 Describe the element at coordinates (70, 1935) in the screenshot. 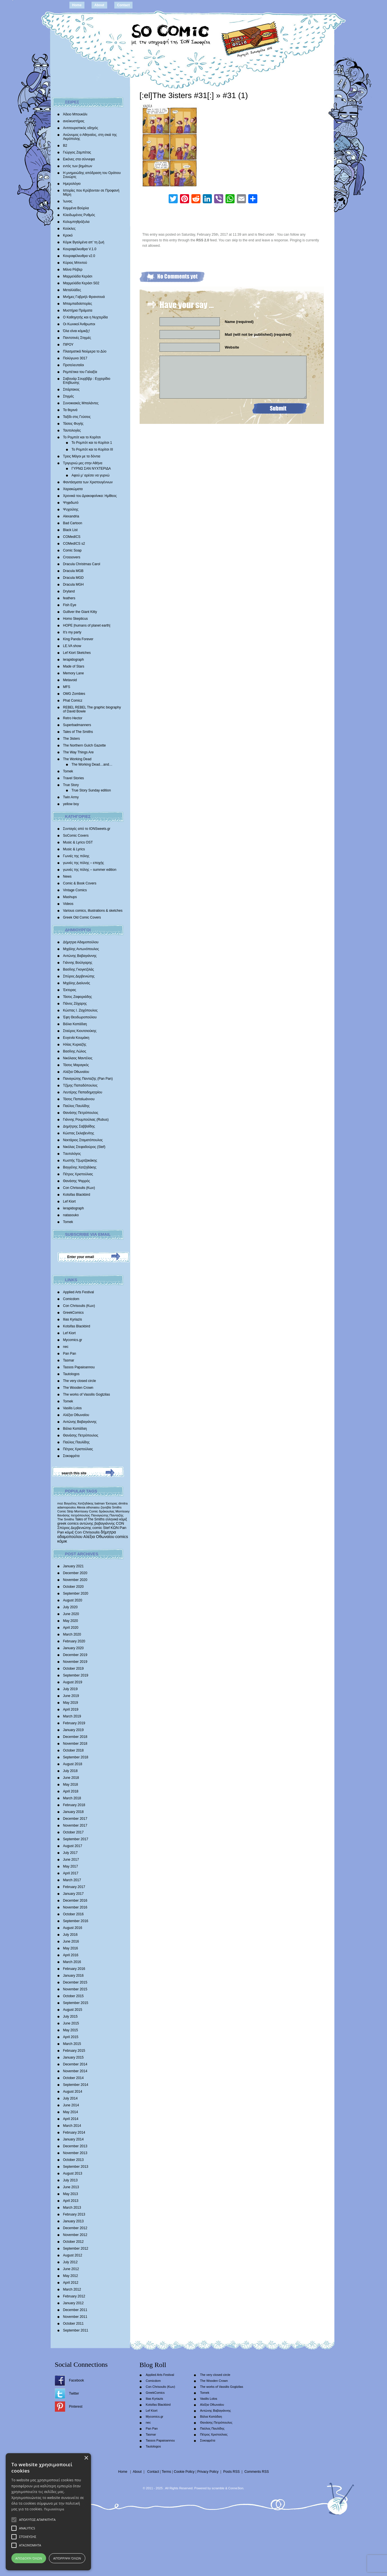

I see `July 2016` at that location.